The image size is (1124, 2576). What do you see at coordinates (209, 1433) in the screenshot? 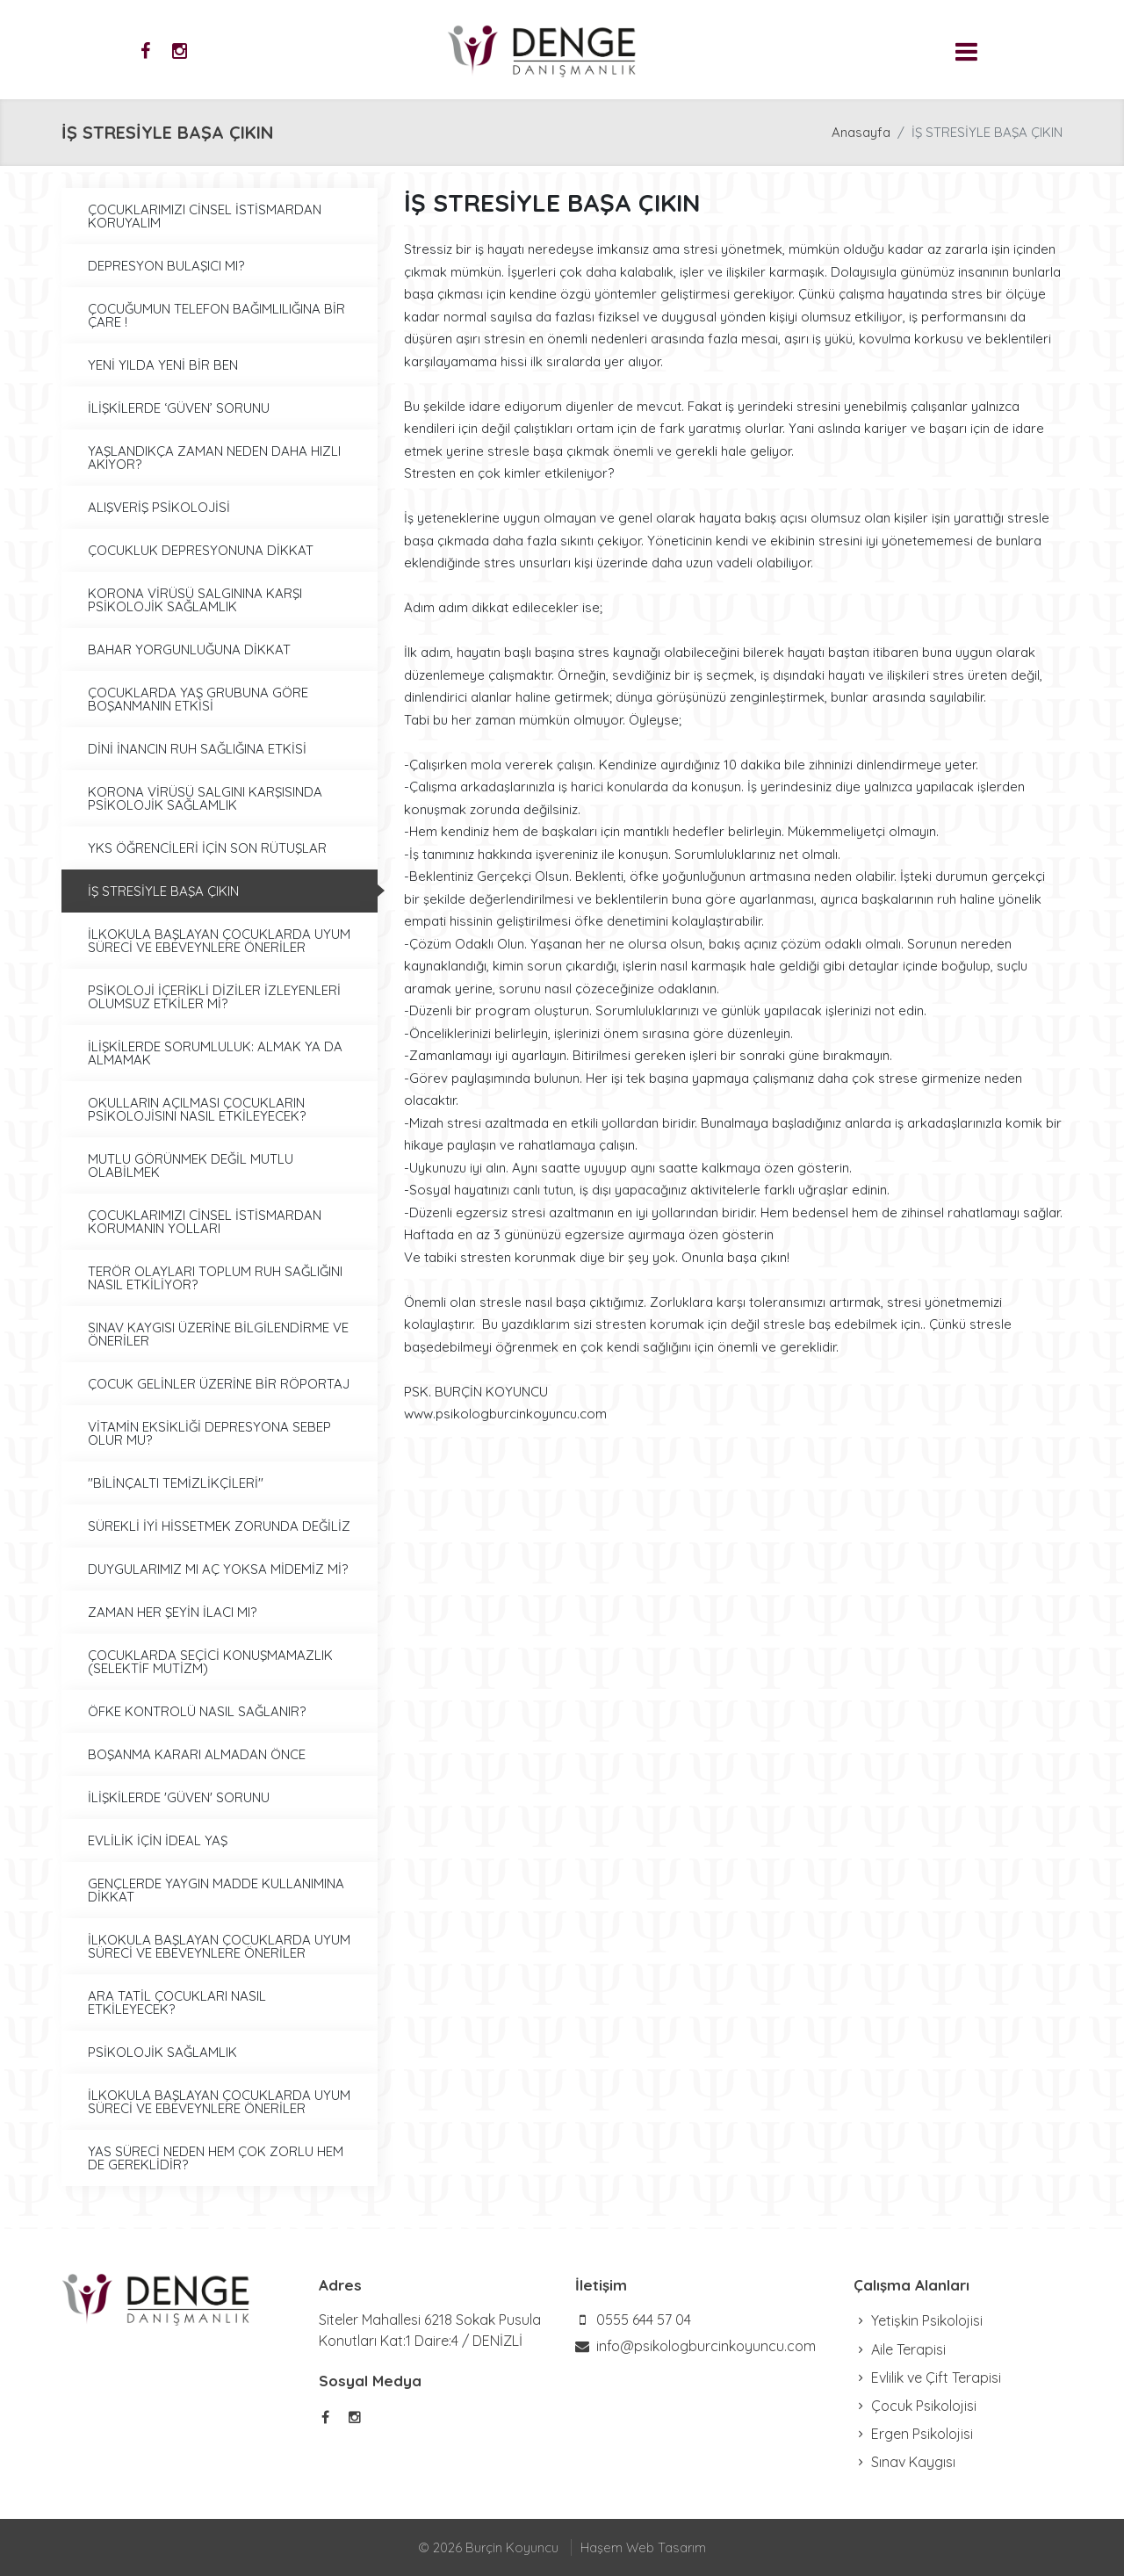
I see `VİTAMİN EKSİKLİĞİ DEPRESYONA SEBEP OLUR MU?` at bounding box center [209, 1433].